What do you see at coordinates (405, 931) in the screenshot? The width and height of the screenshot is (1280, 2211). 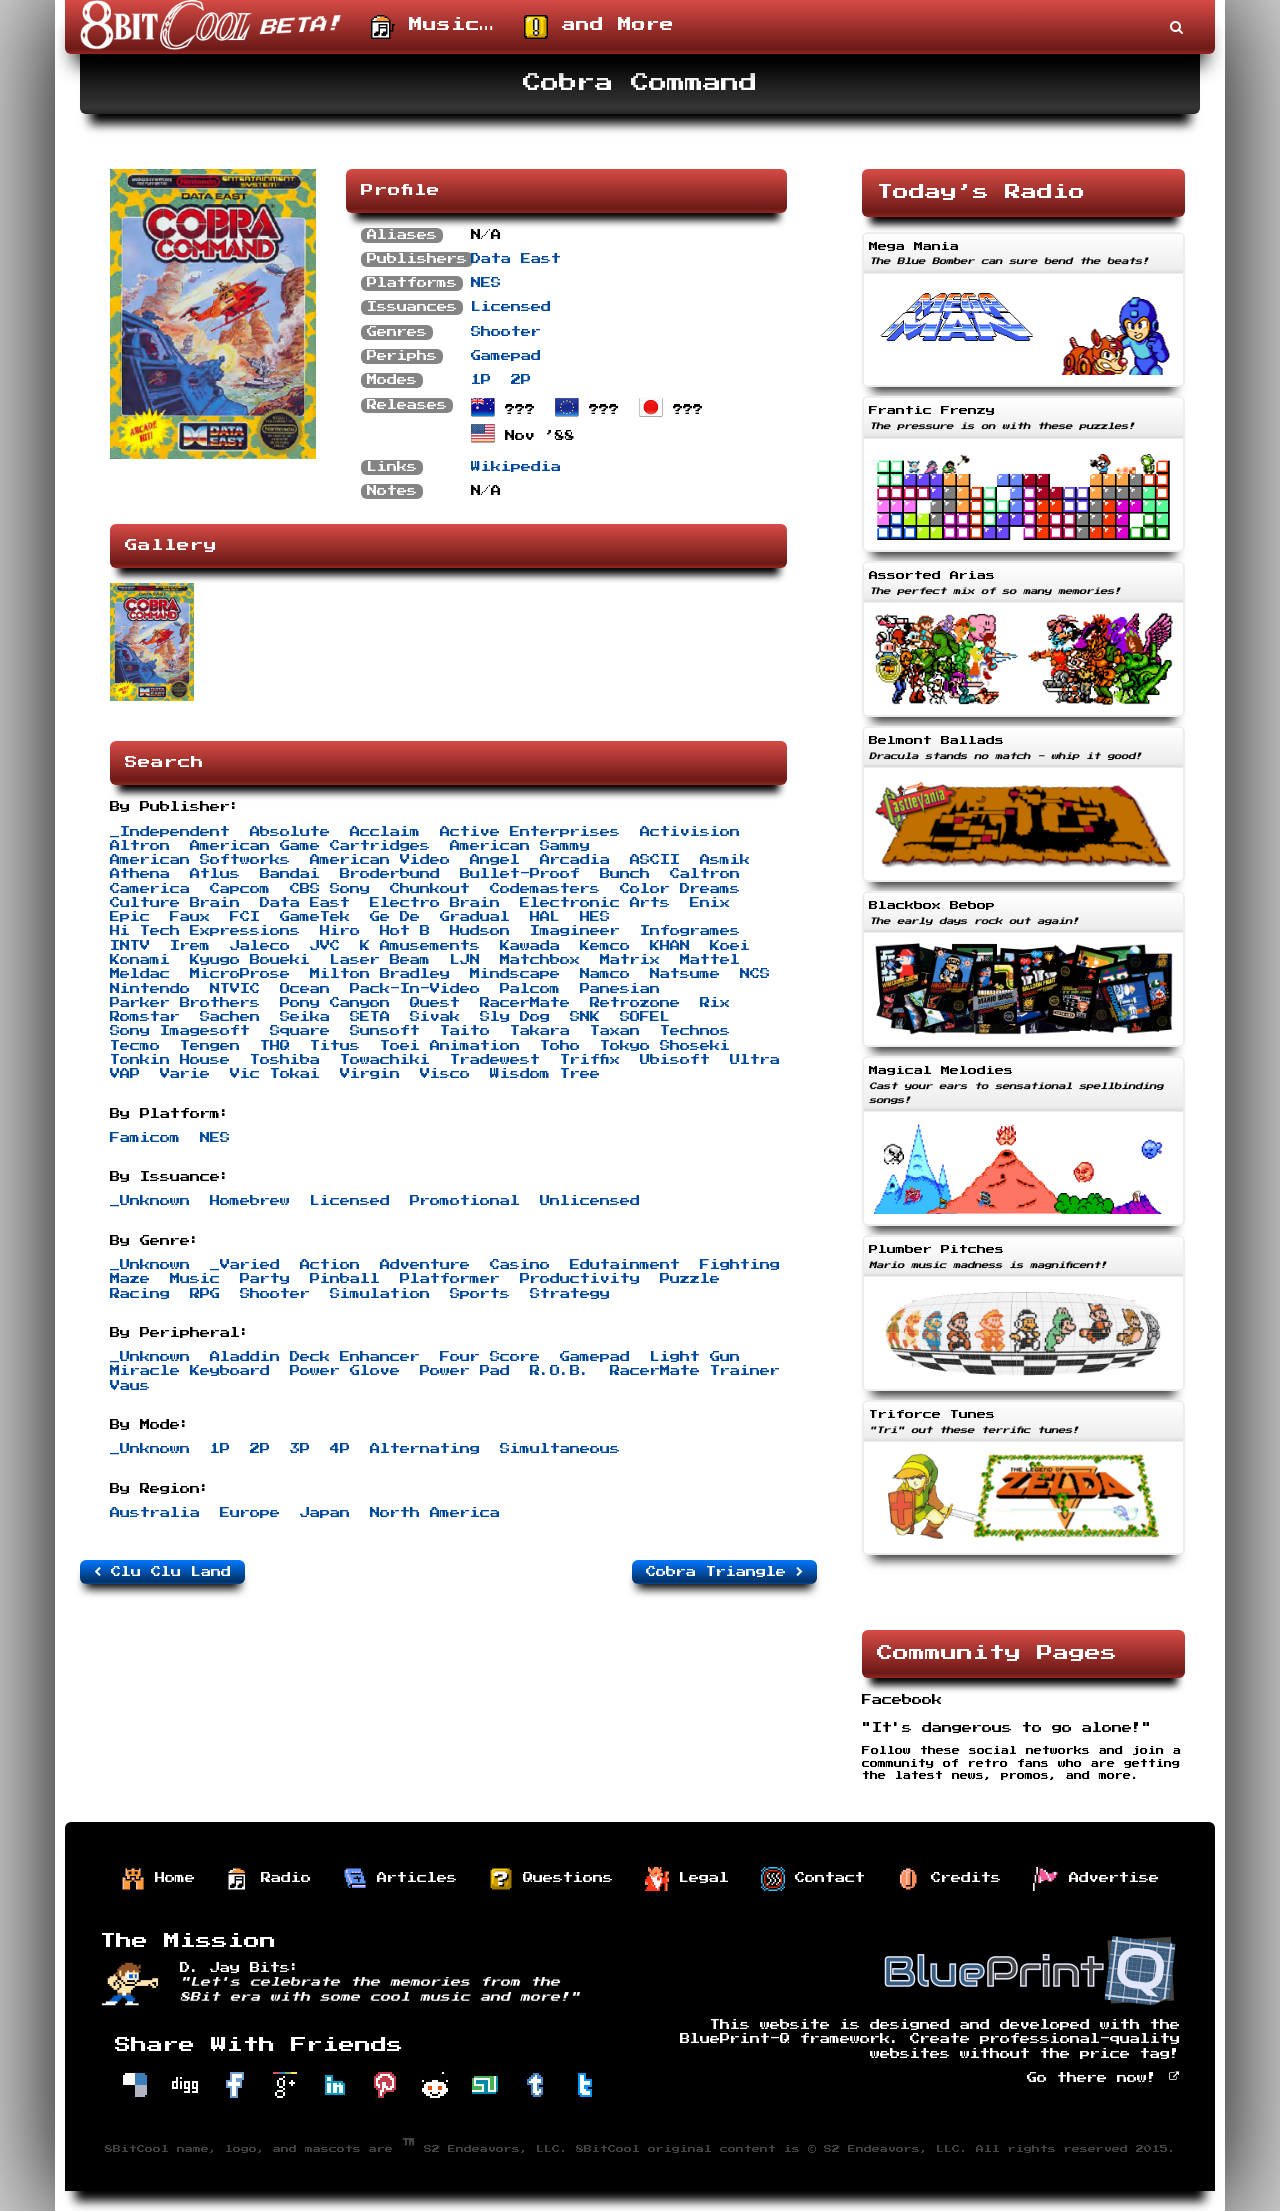 I see `Hot B` at bounding box center [405, 931].